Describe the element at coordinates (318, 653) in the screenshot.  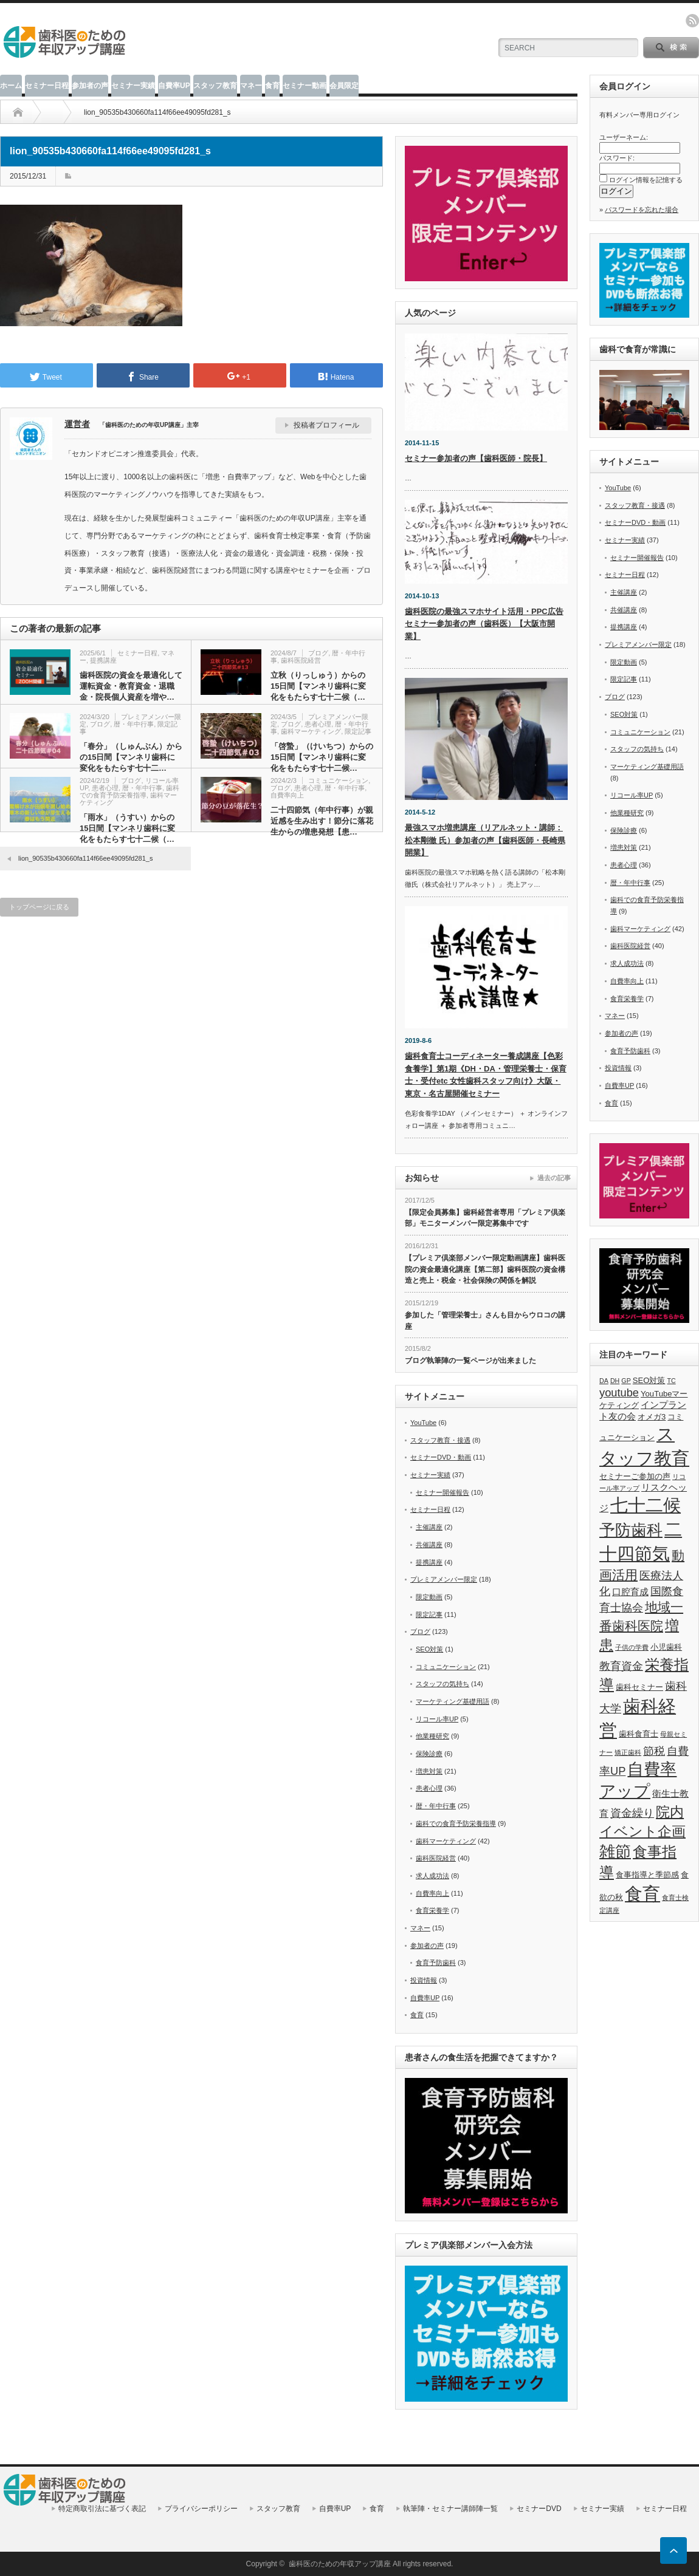
I see `ブログ` at that location.